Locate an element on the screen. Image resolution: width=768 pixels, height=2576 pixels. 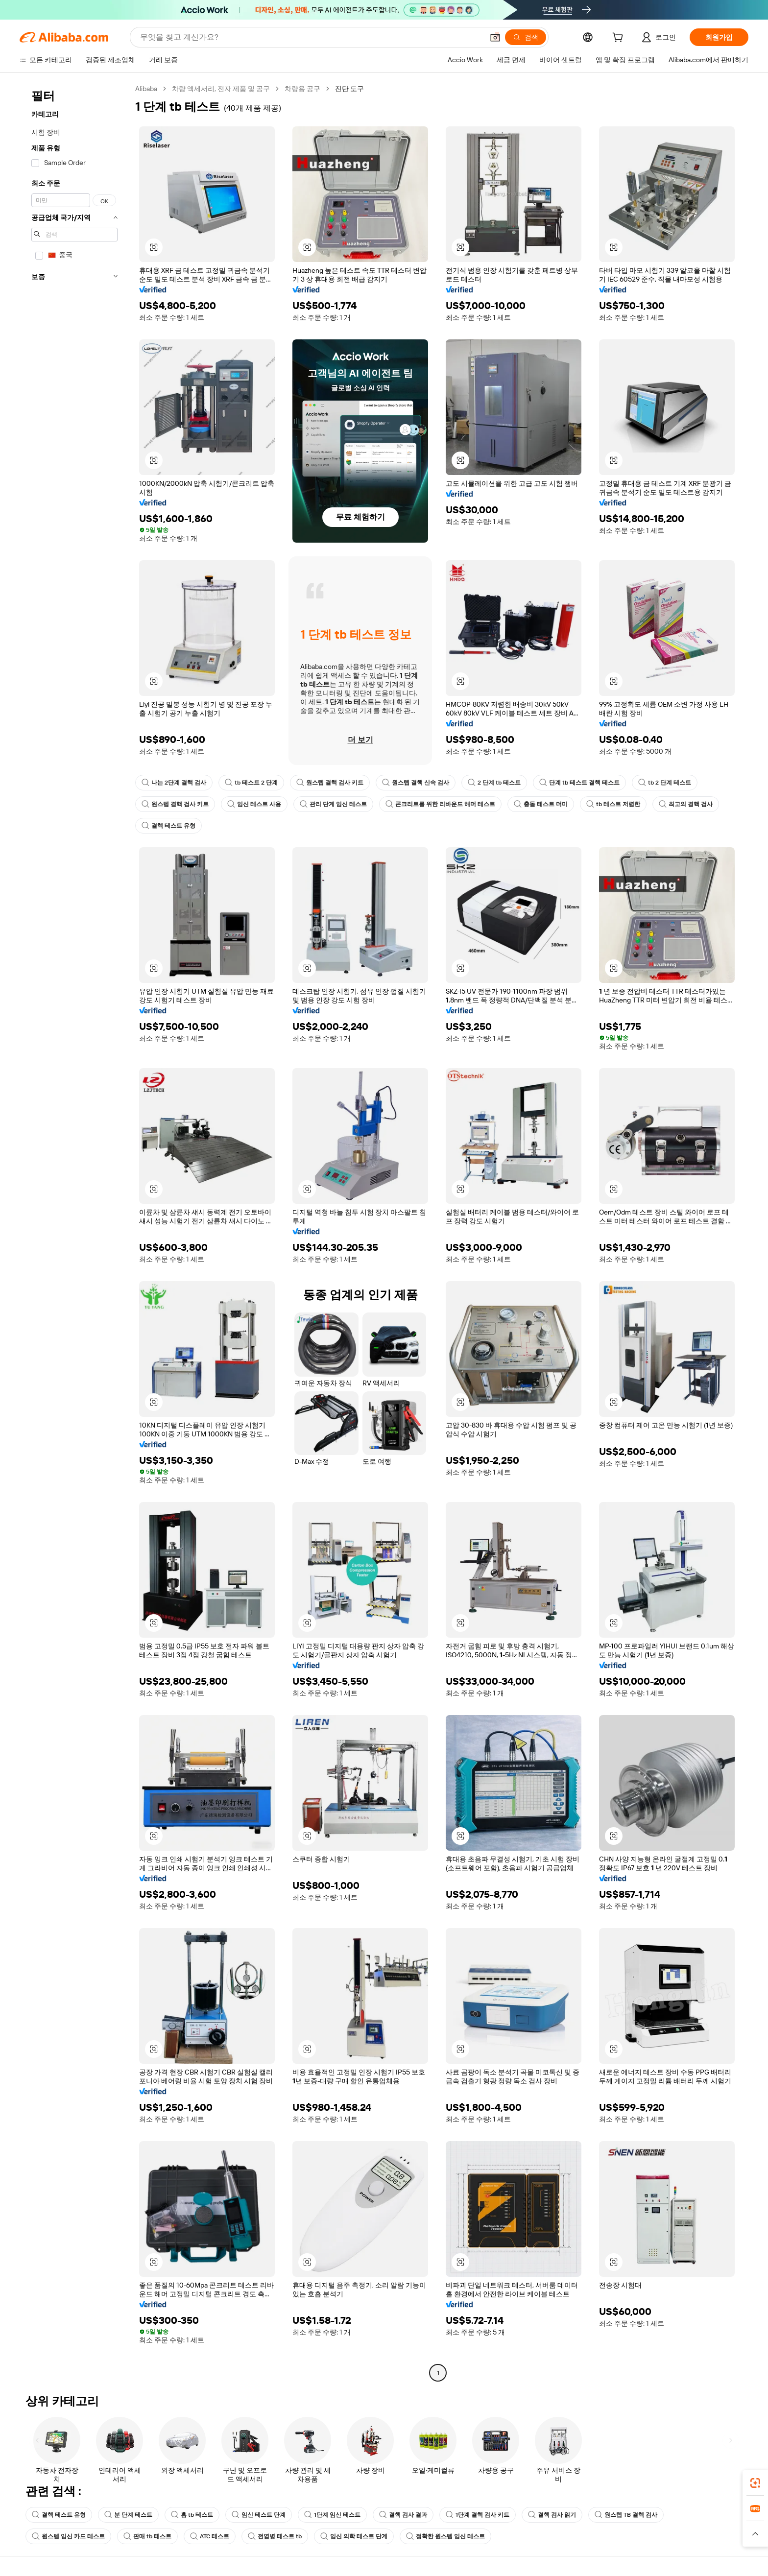
[navigation] is located at coordinates (74, 1231).